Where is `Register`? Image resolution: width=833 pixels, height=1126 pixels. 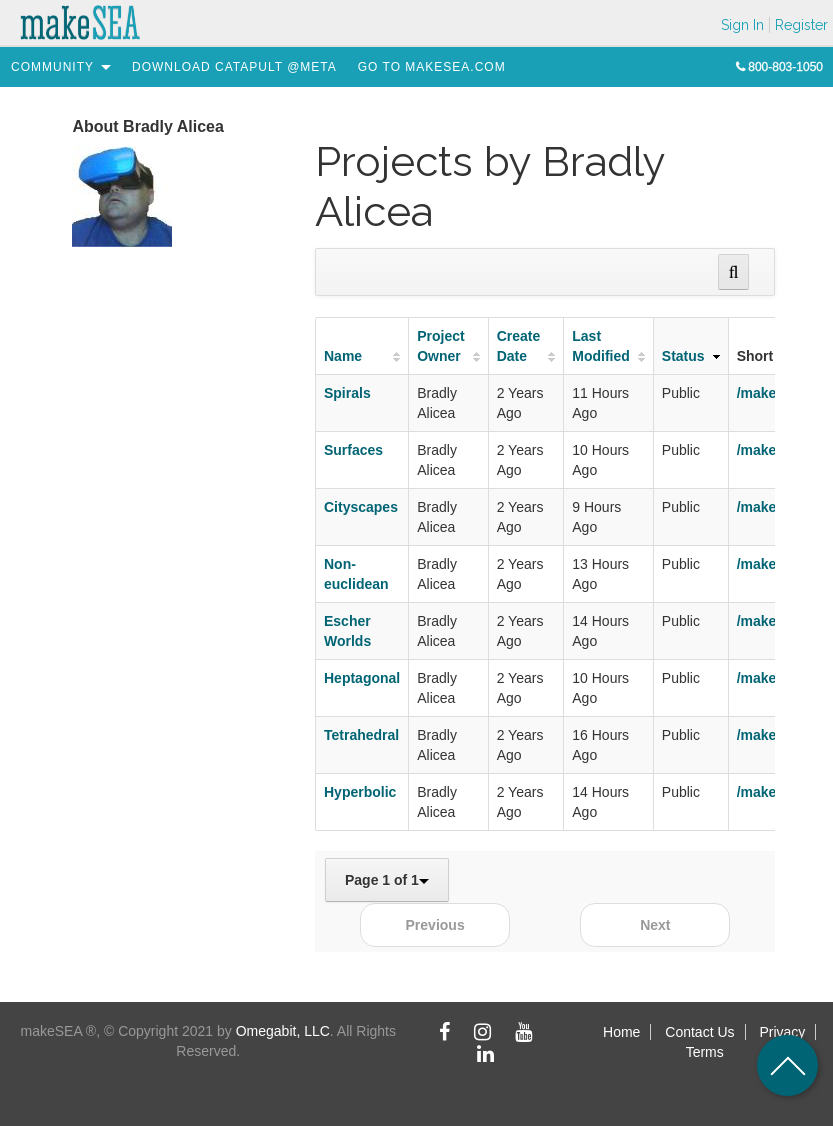 Register is located at coordinates (801, 25).